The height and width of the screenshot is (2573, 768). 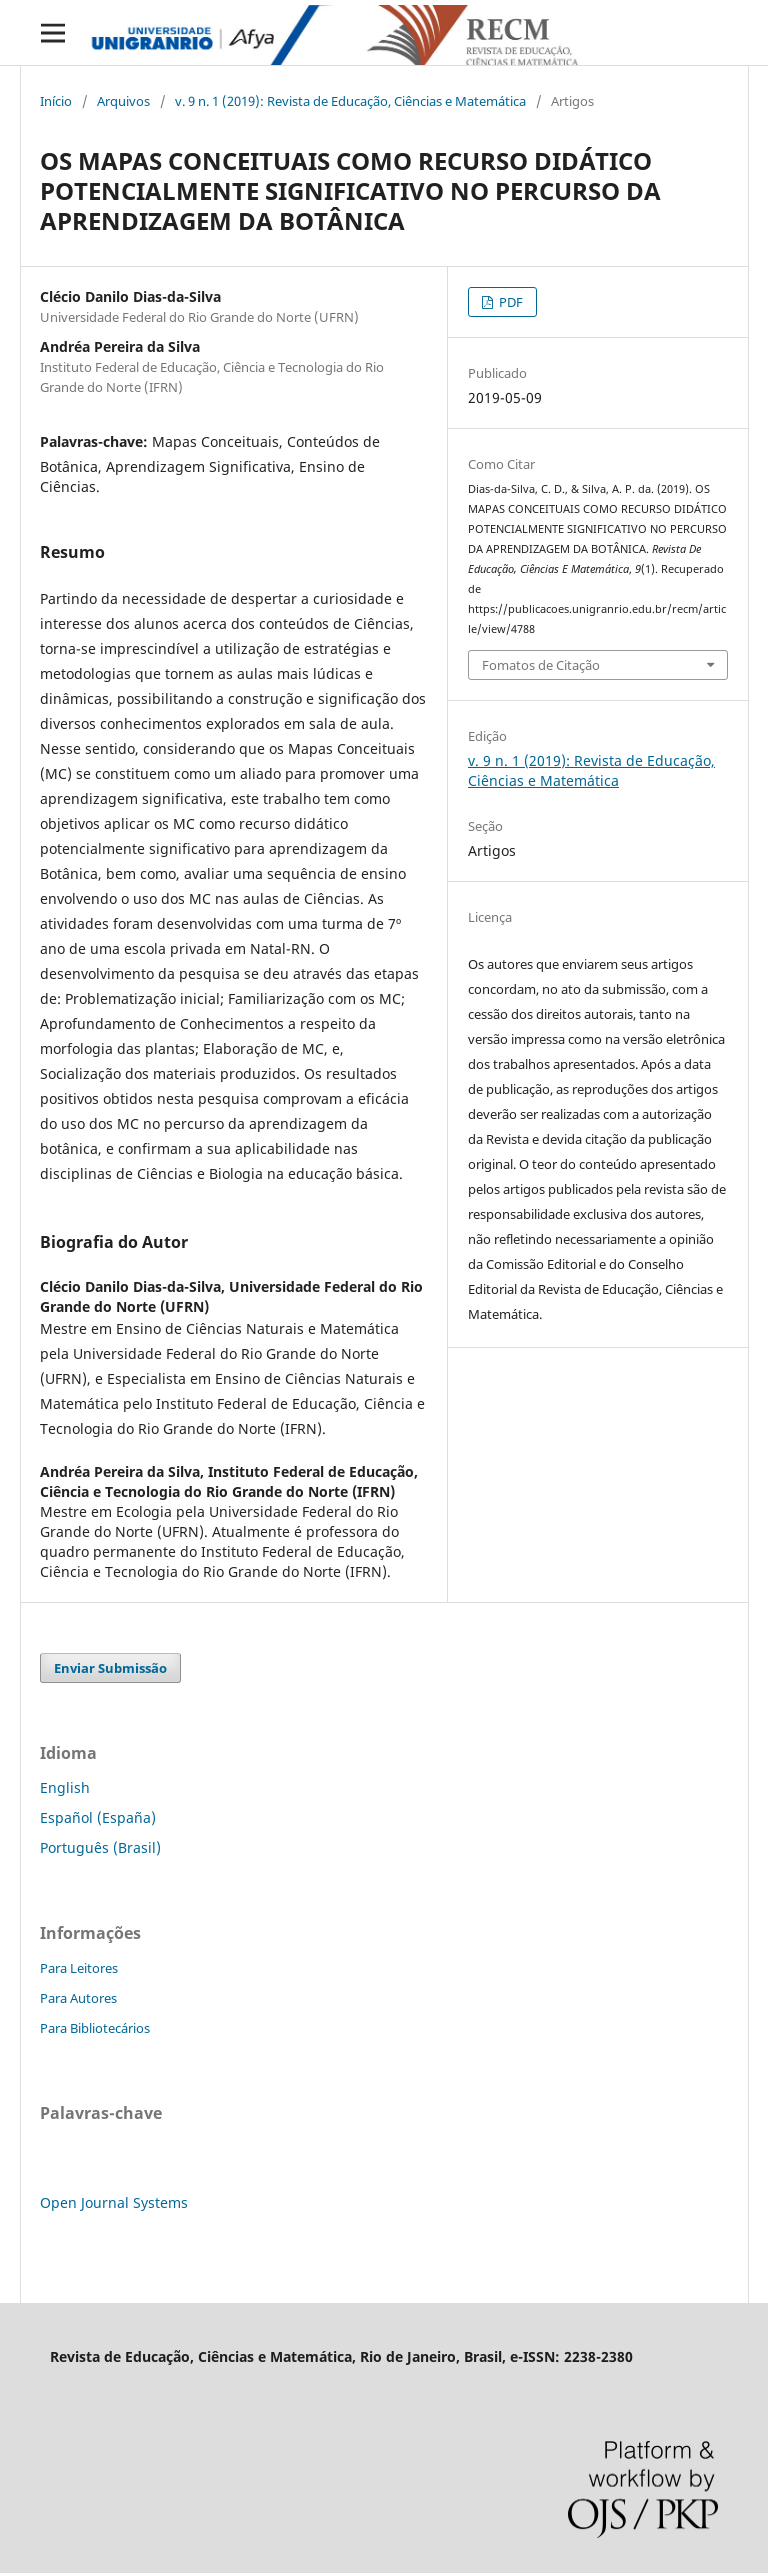 I want to click on Arquivos, so click(x=123, y=101).